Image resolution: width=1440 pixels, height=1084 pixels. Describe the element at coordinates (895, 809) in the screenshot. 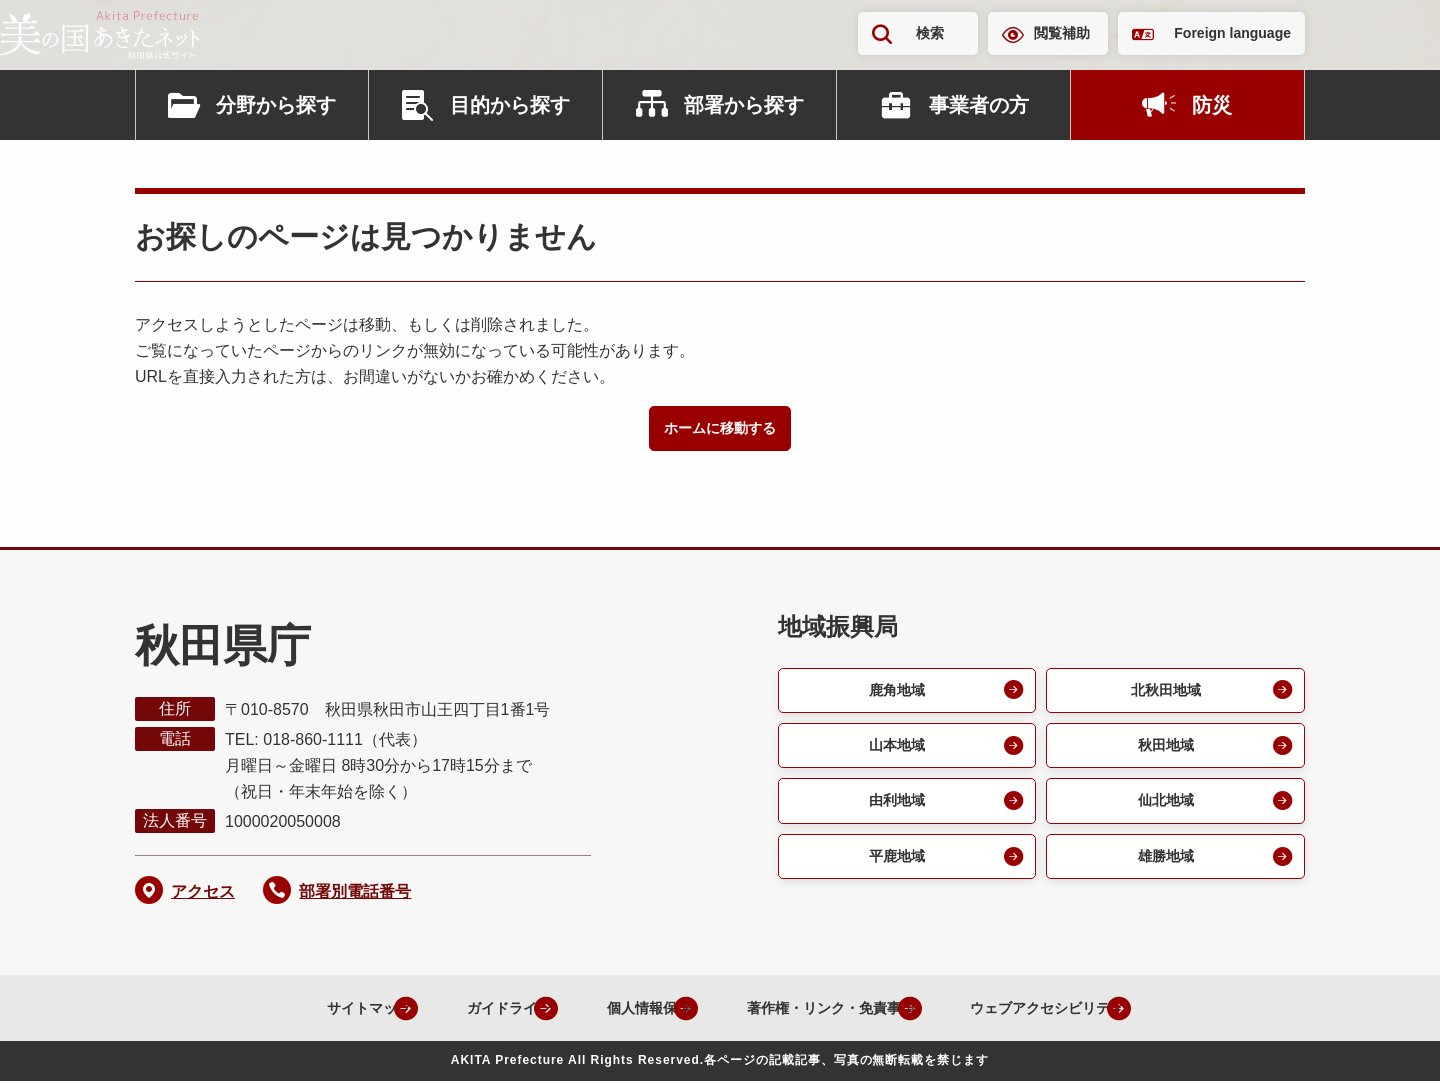

I see `由利地域` at that location.